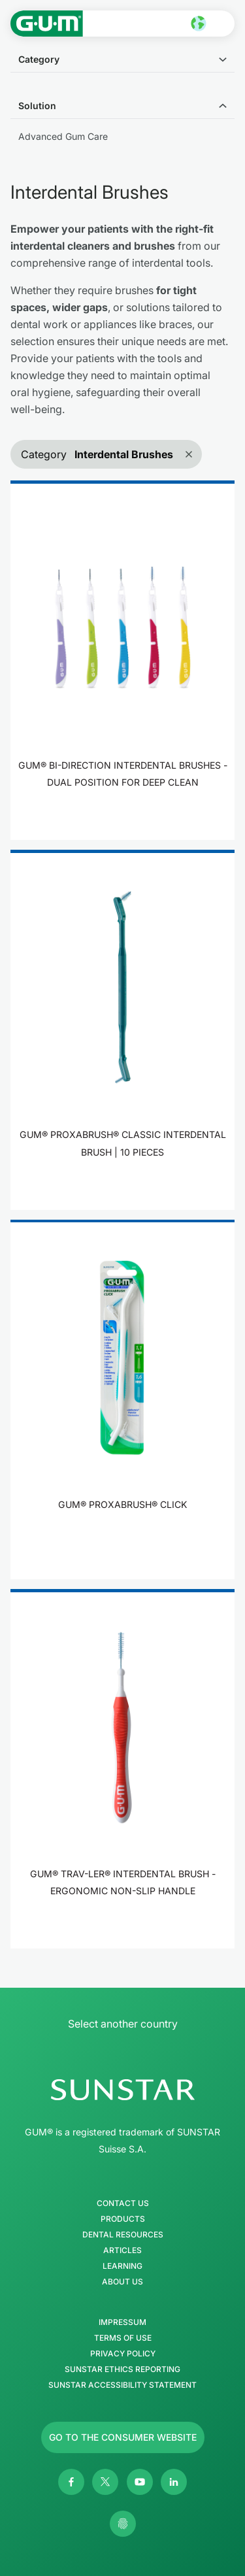  Describe the element at coordinates (122, 2369) in the screenshot. I see `SUNSTAR Ethics Reporting` at that location.